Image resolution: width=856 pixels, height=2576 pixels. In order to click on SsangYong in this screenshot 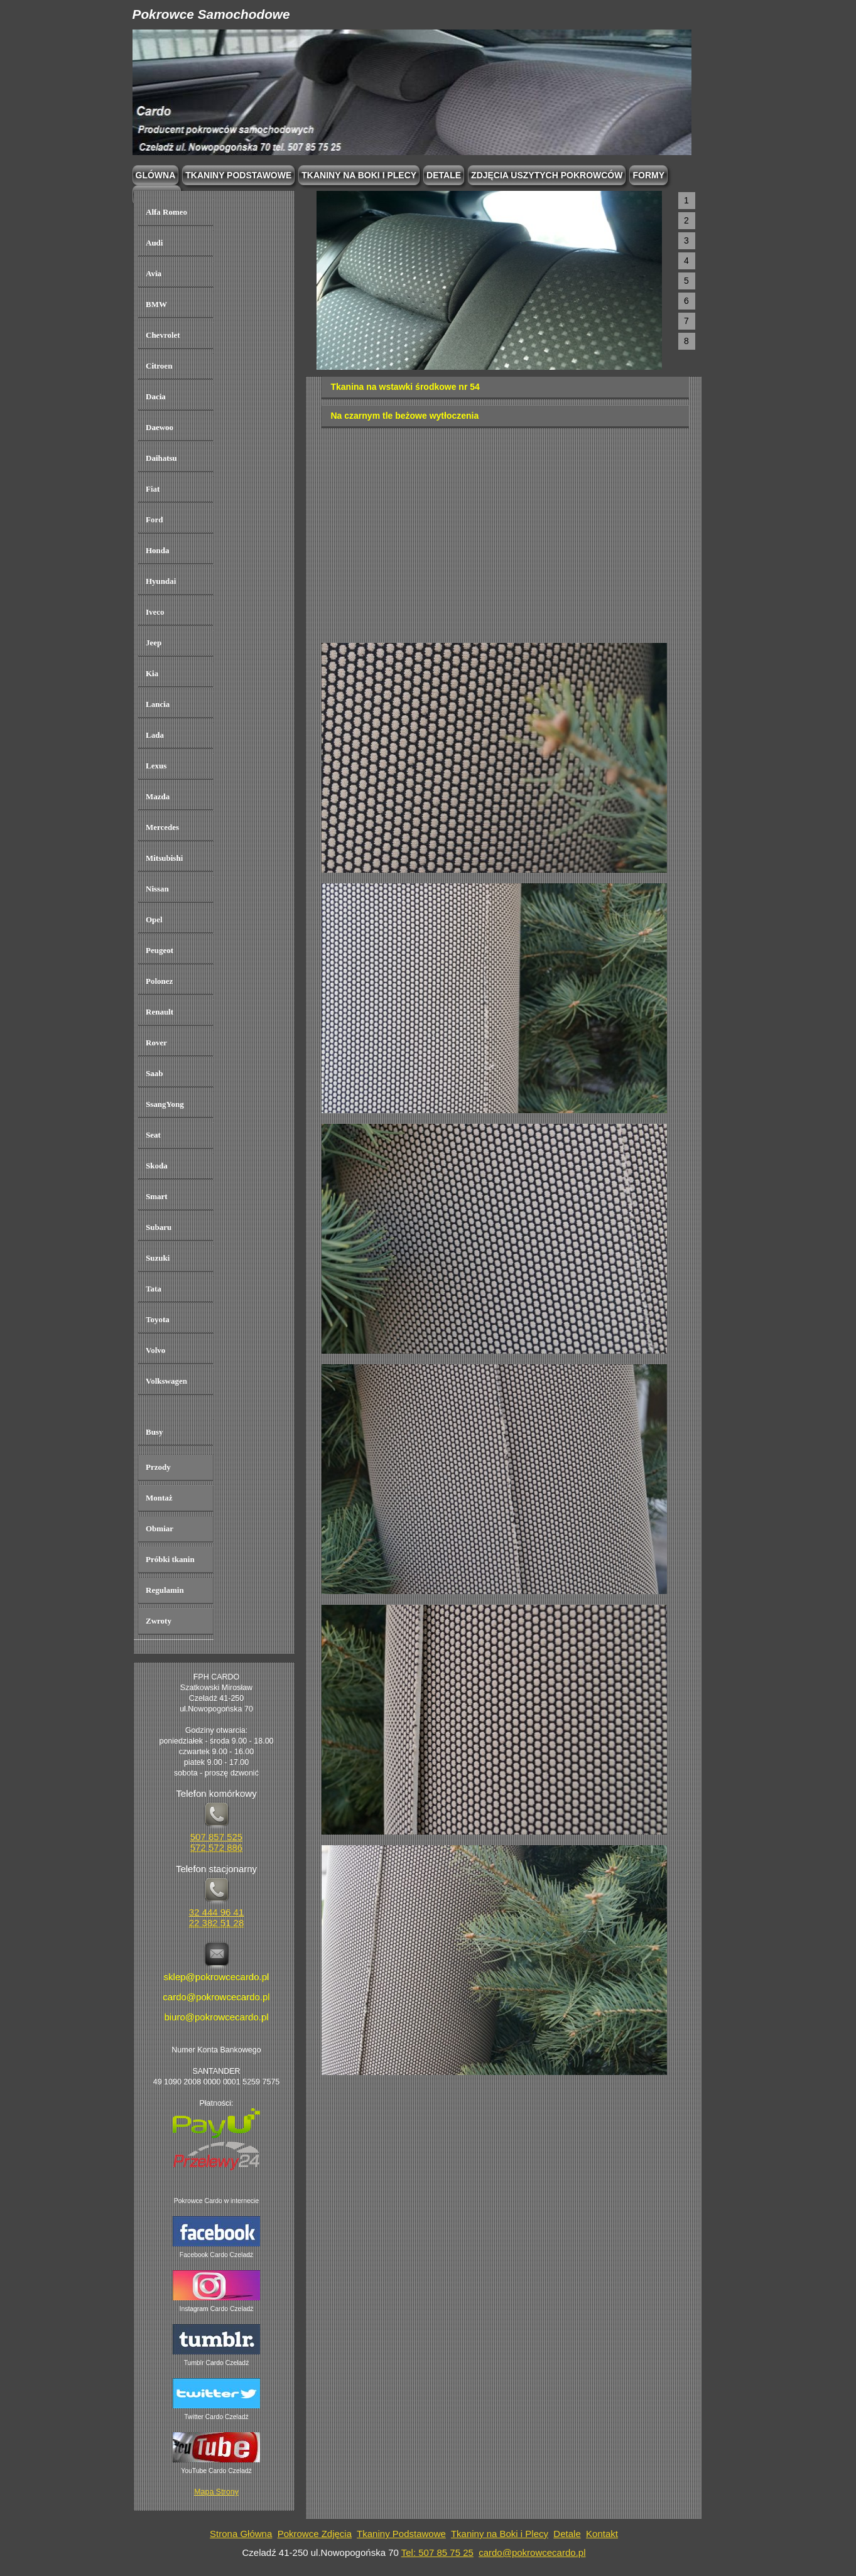, I will do `click(165, 1104)`.